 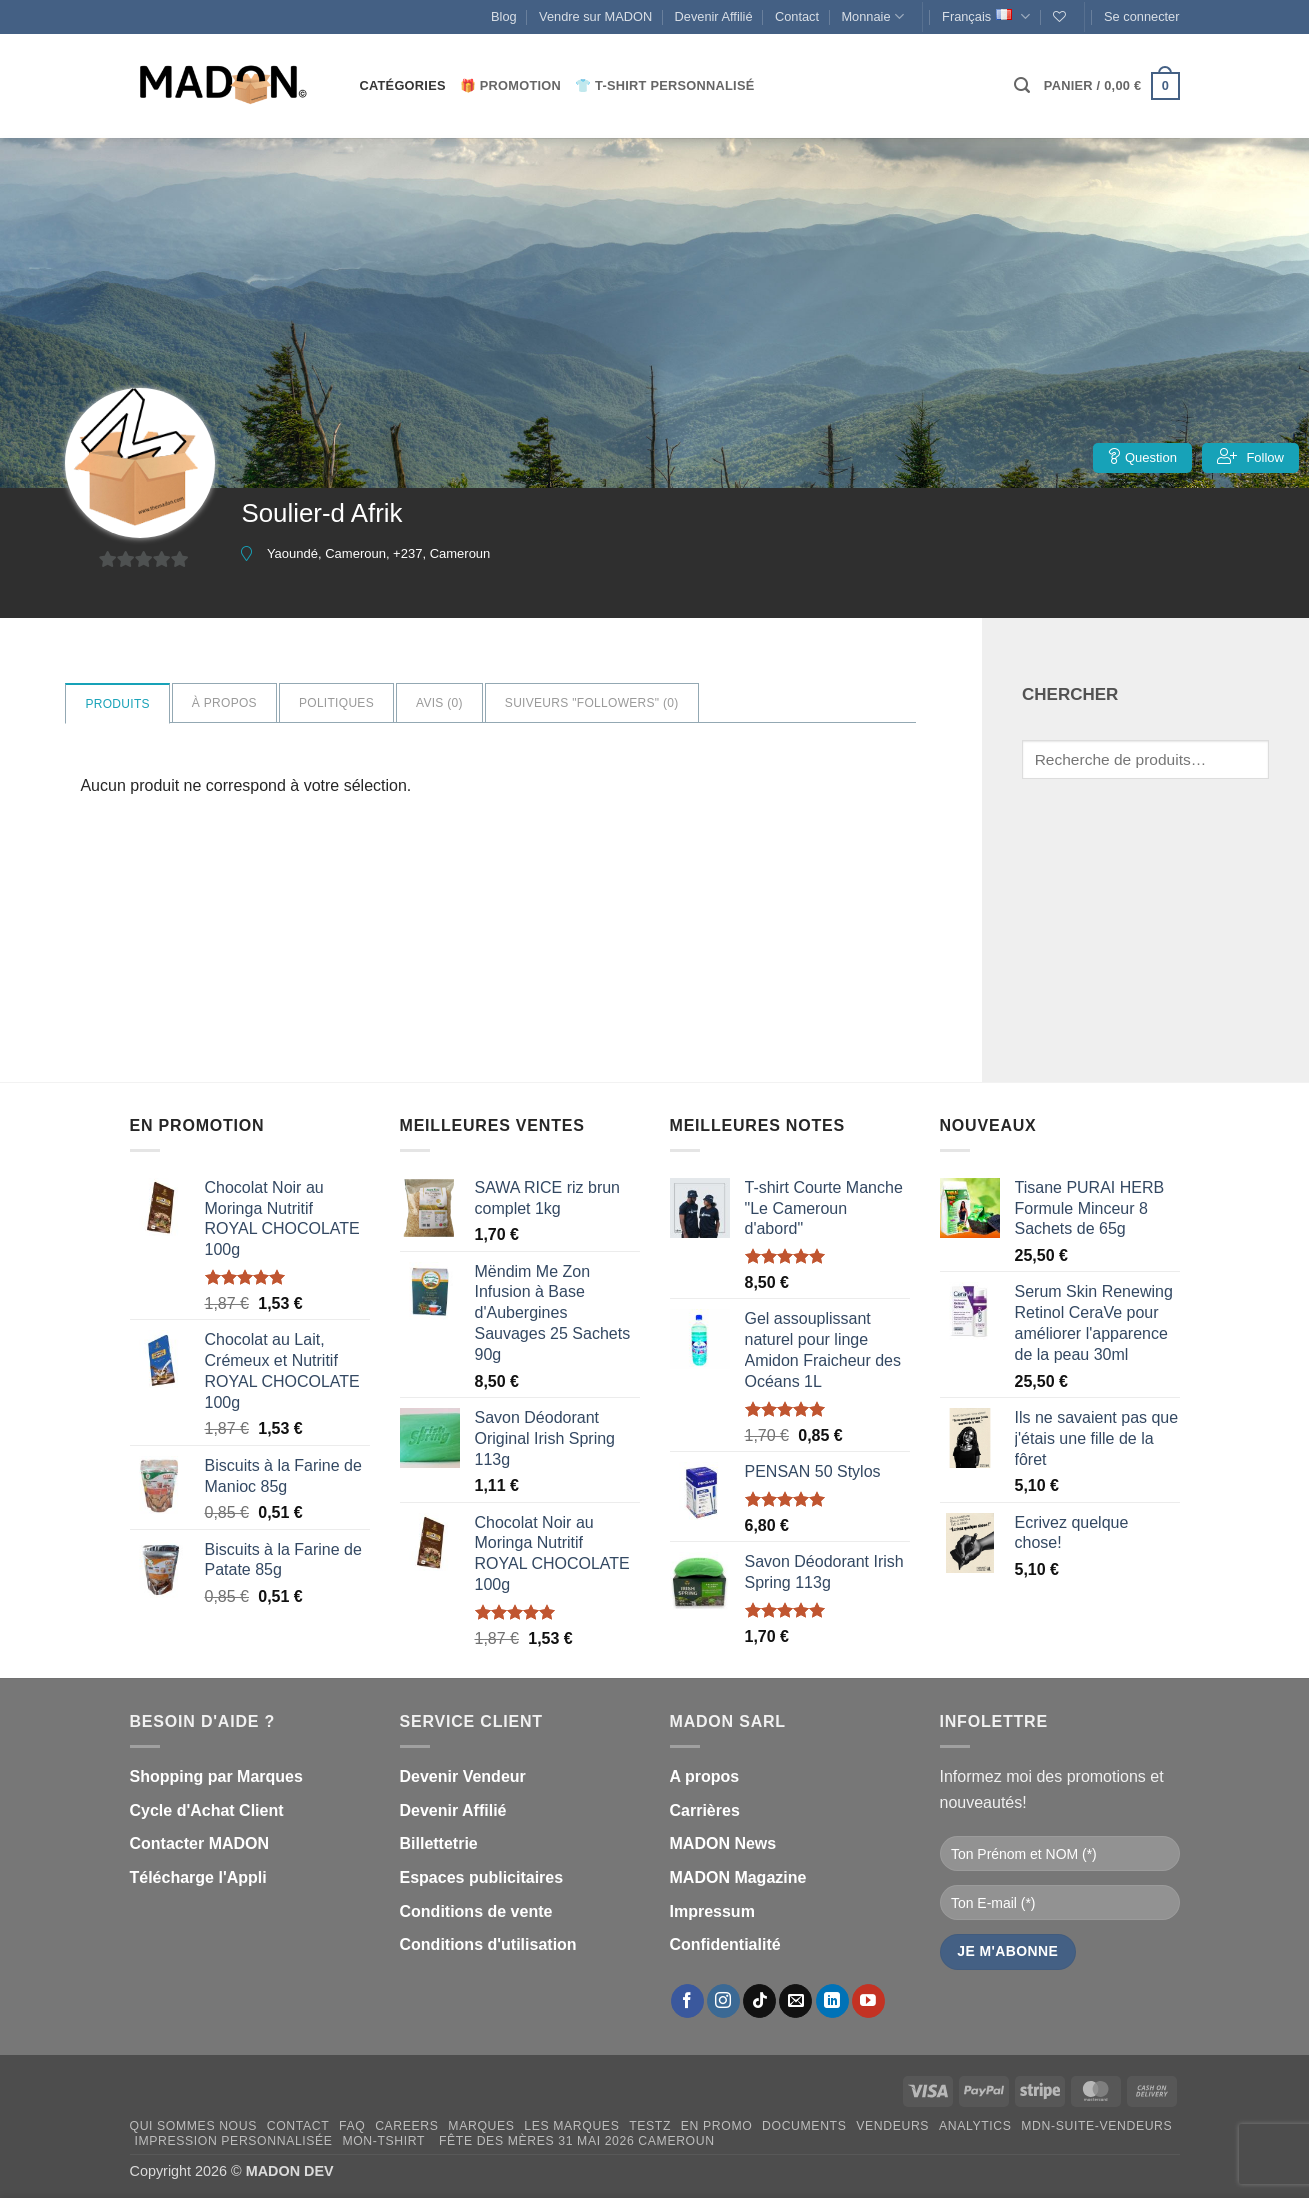 What do you see at coordinates (224, 703) in the screenshot?
I see `à propos` at bounding box center [224, 703].